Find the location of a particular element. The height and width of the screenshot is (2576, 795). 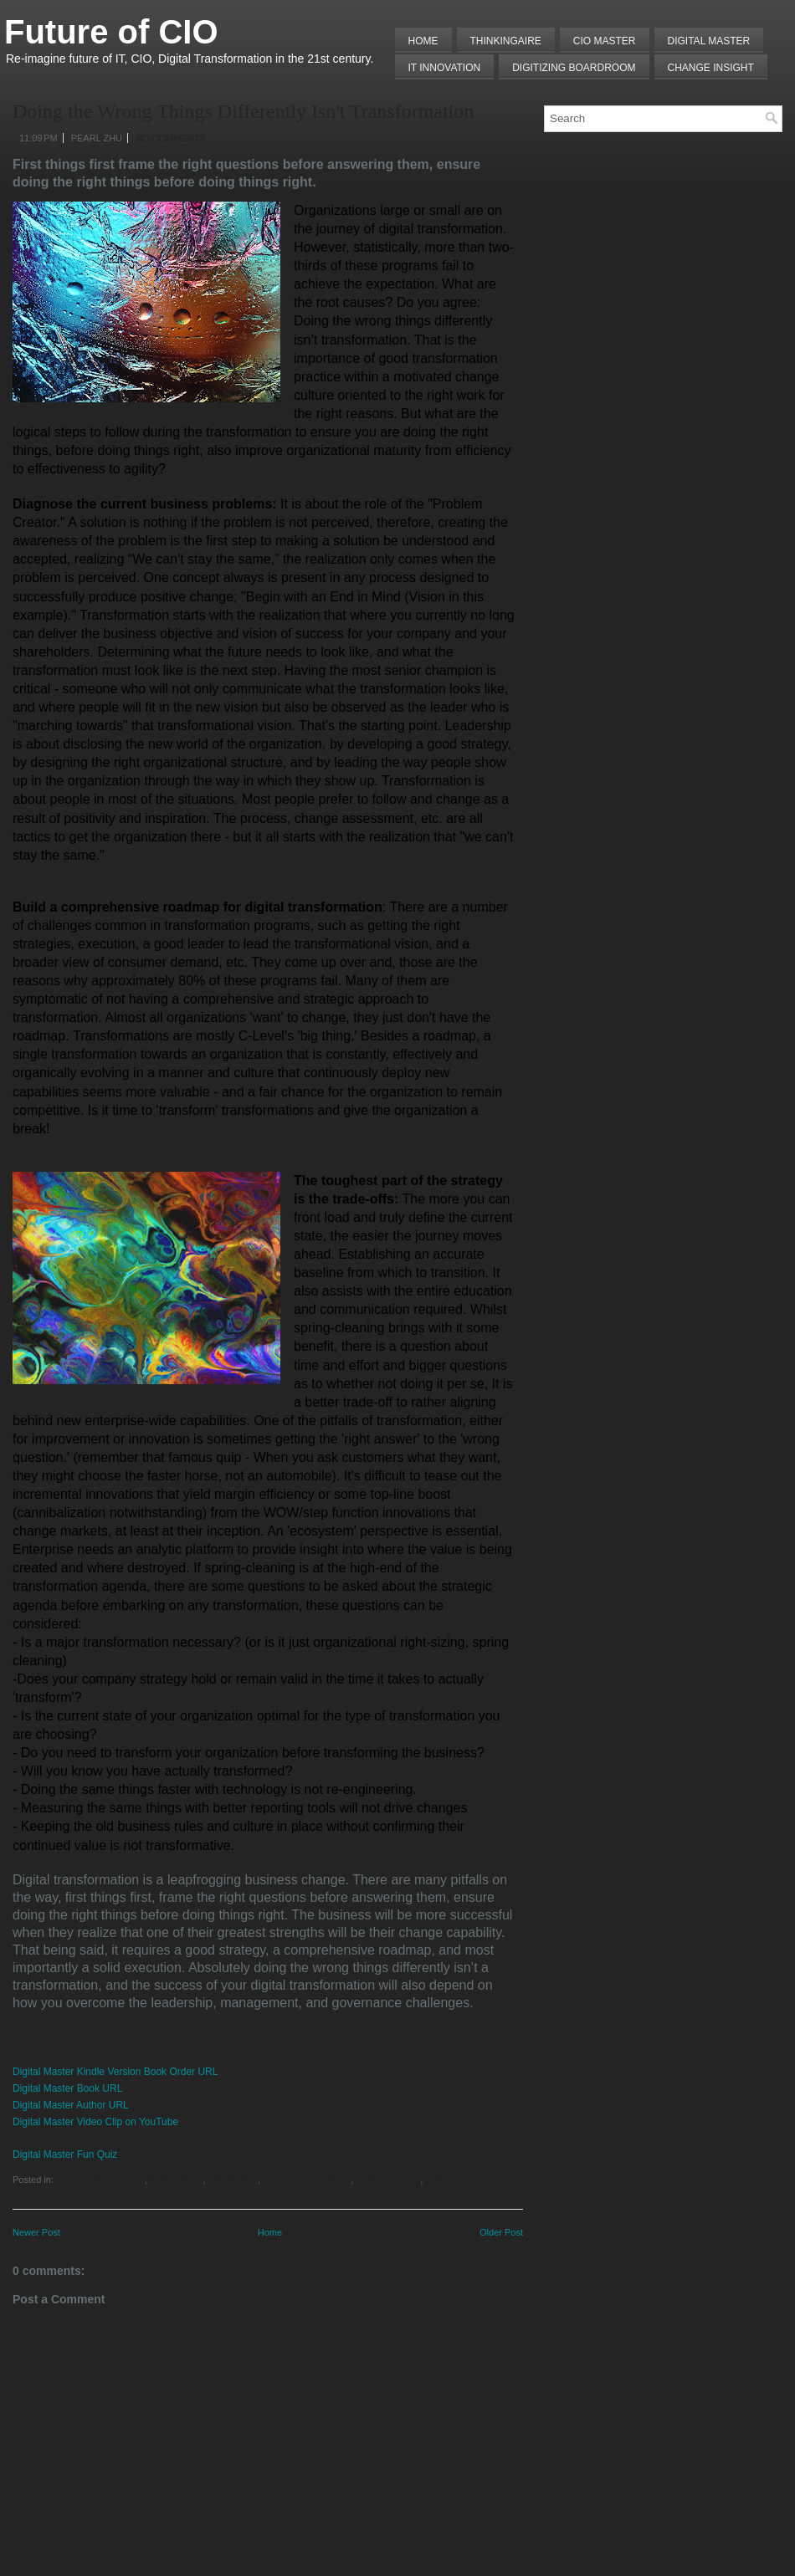

Home is located at coordinates (423, 41).